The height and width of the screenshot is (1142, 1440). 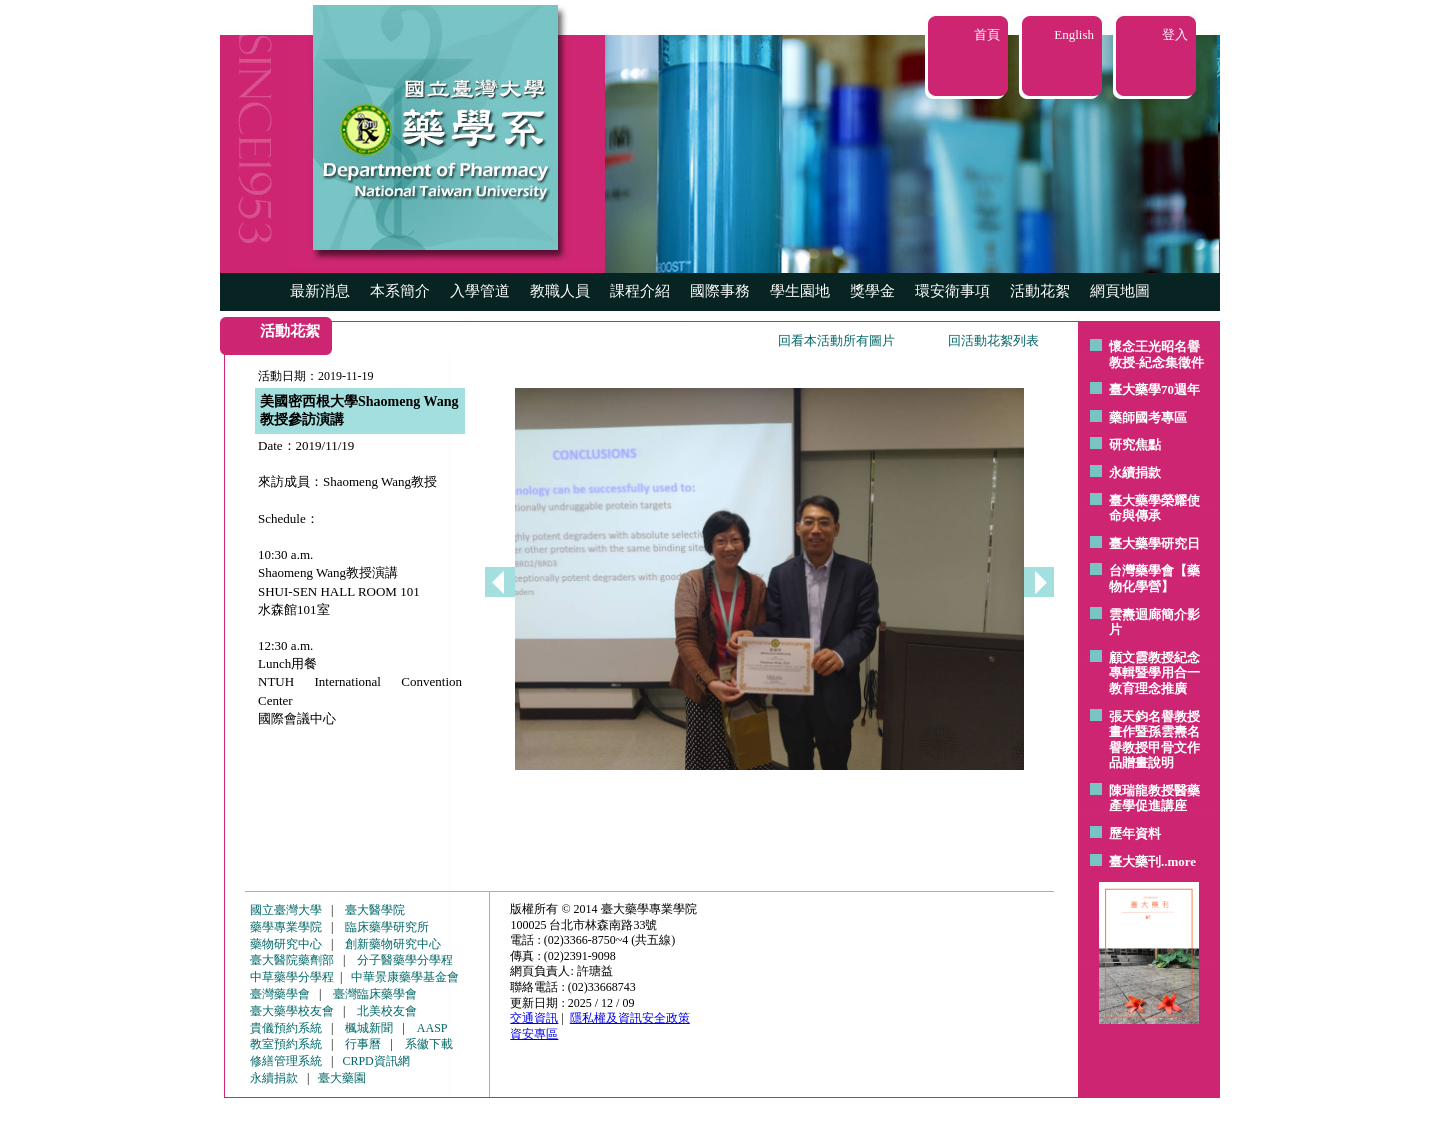 What do you see at coordinates (1135, 833) in the screenshot?
I see `歷年資料` at bounding box center [1135, 833].